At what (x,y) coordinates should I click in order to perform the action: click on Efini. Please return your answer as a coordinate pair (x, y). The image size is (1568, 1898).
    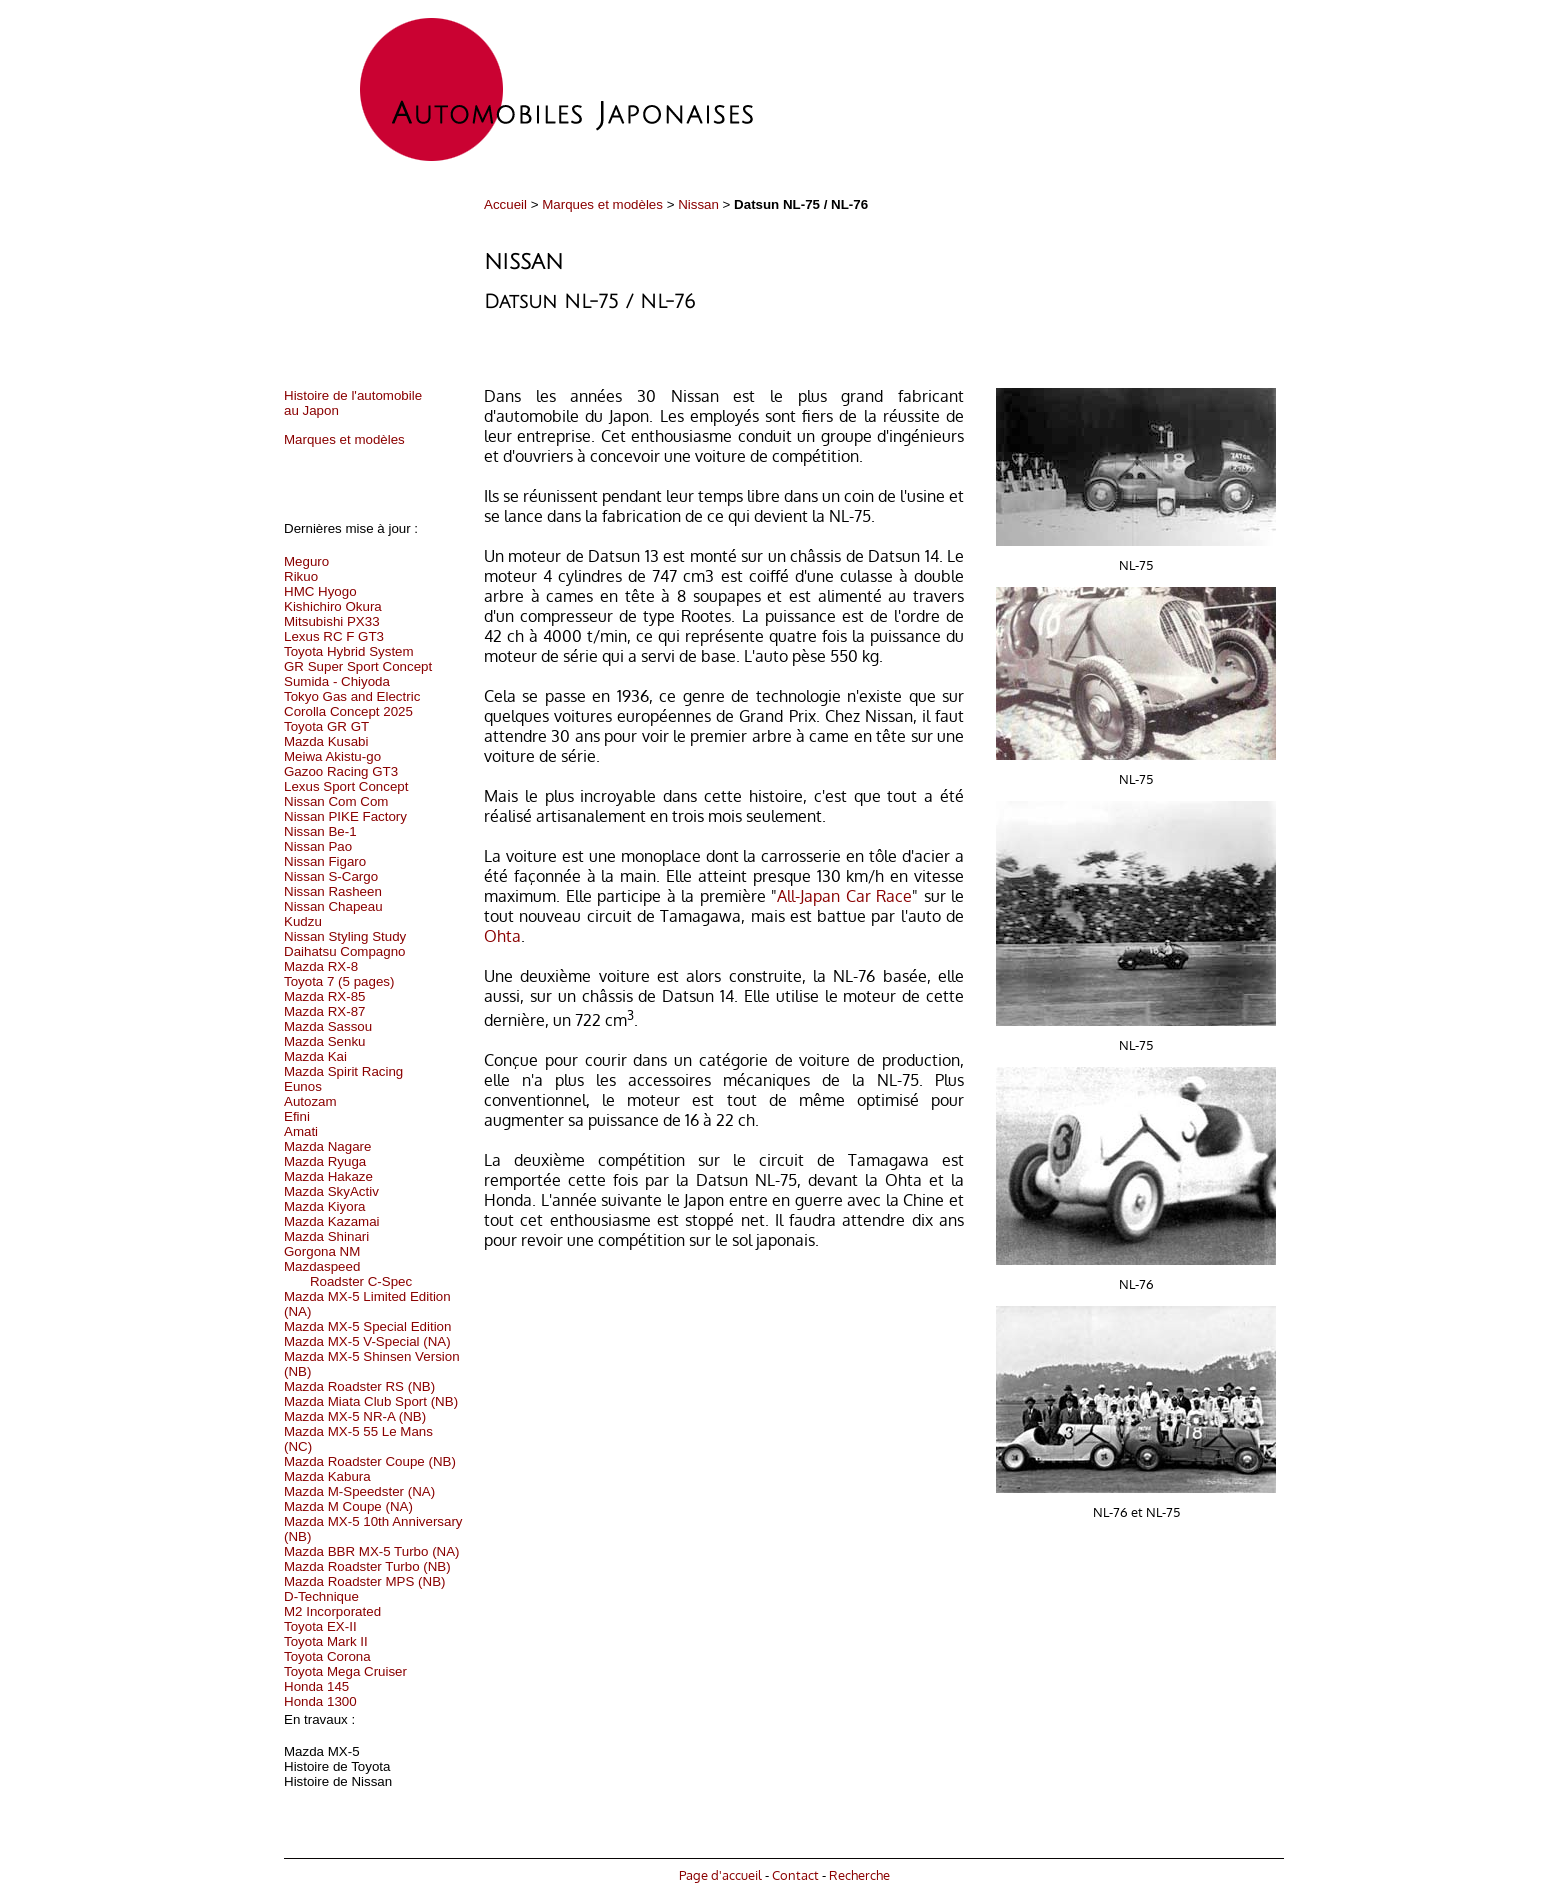
    Looking at the image, I should click on (297, 1116).